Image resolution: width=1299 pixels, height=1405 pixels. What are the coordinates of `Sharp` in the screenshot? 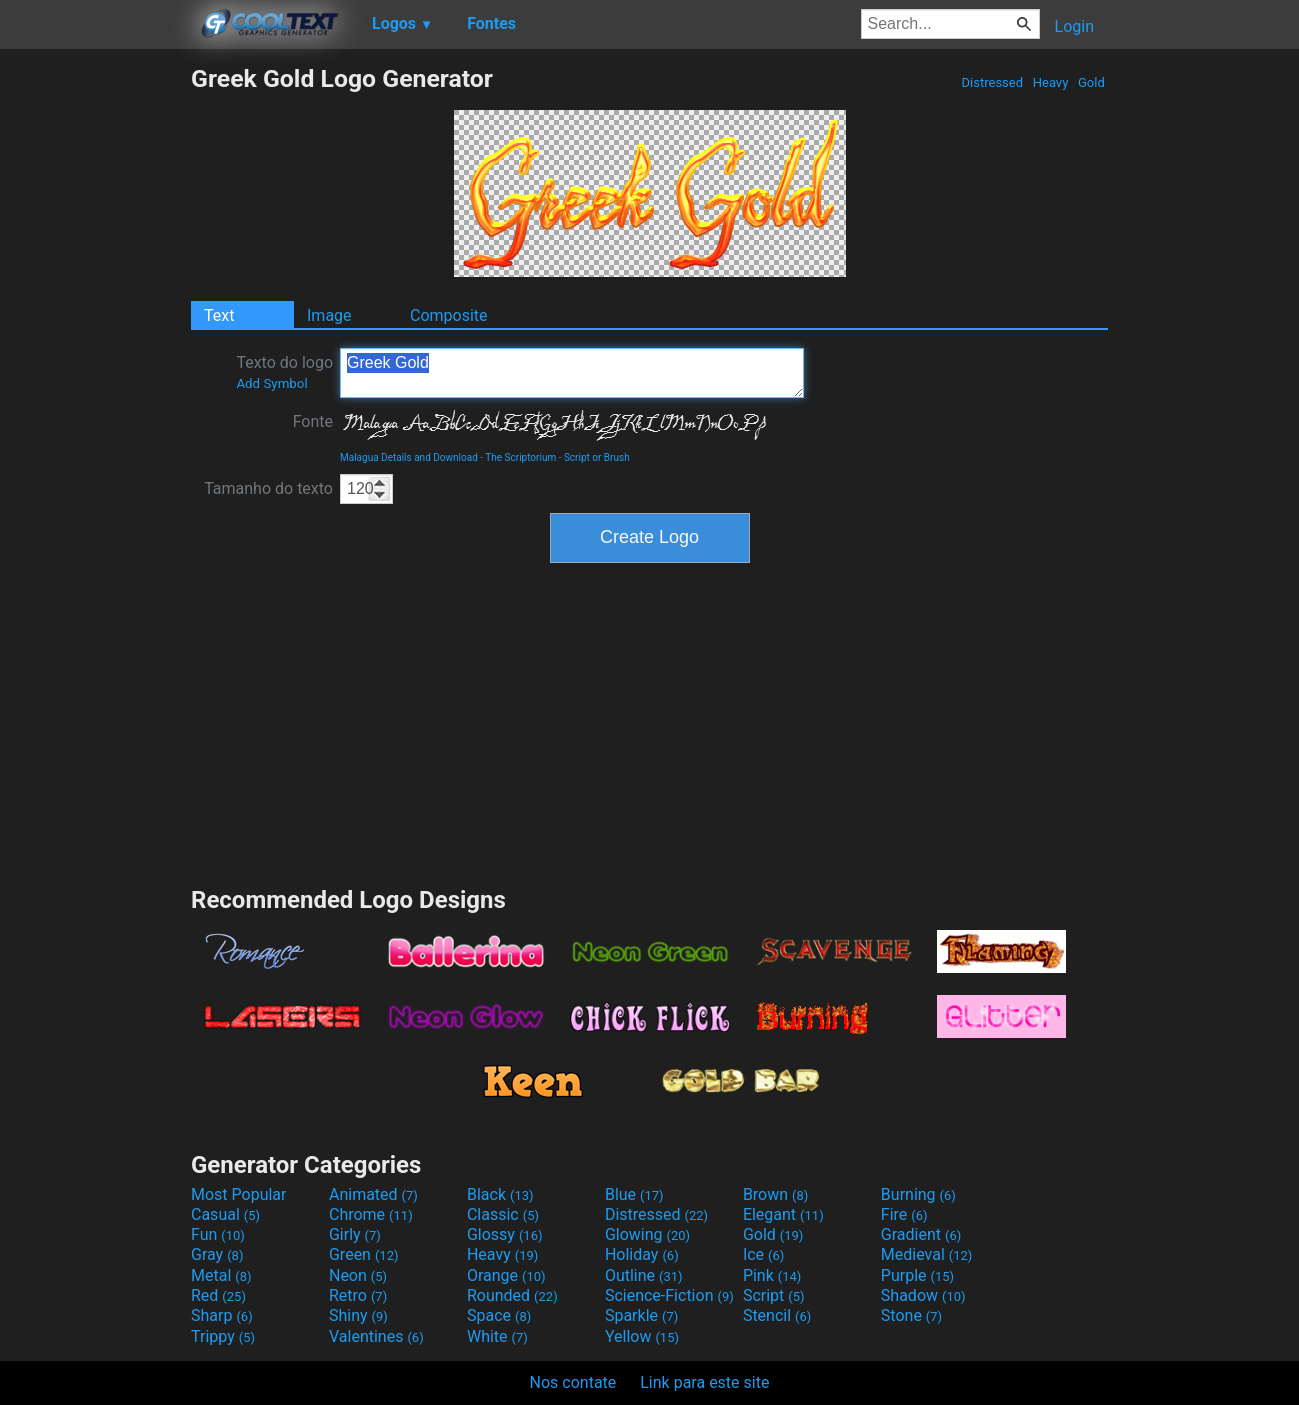 It's located at (222, 1315).